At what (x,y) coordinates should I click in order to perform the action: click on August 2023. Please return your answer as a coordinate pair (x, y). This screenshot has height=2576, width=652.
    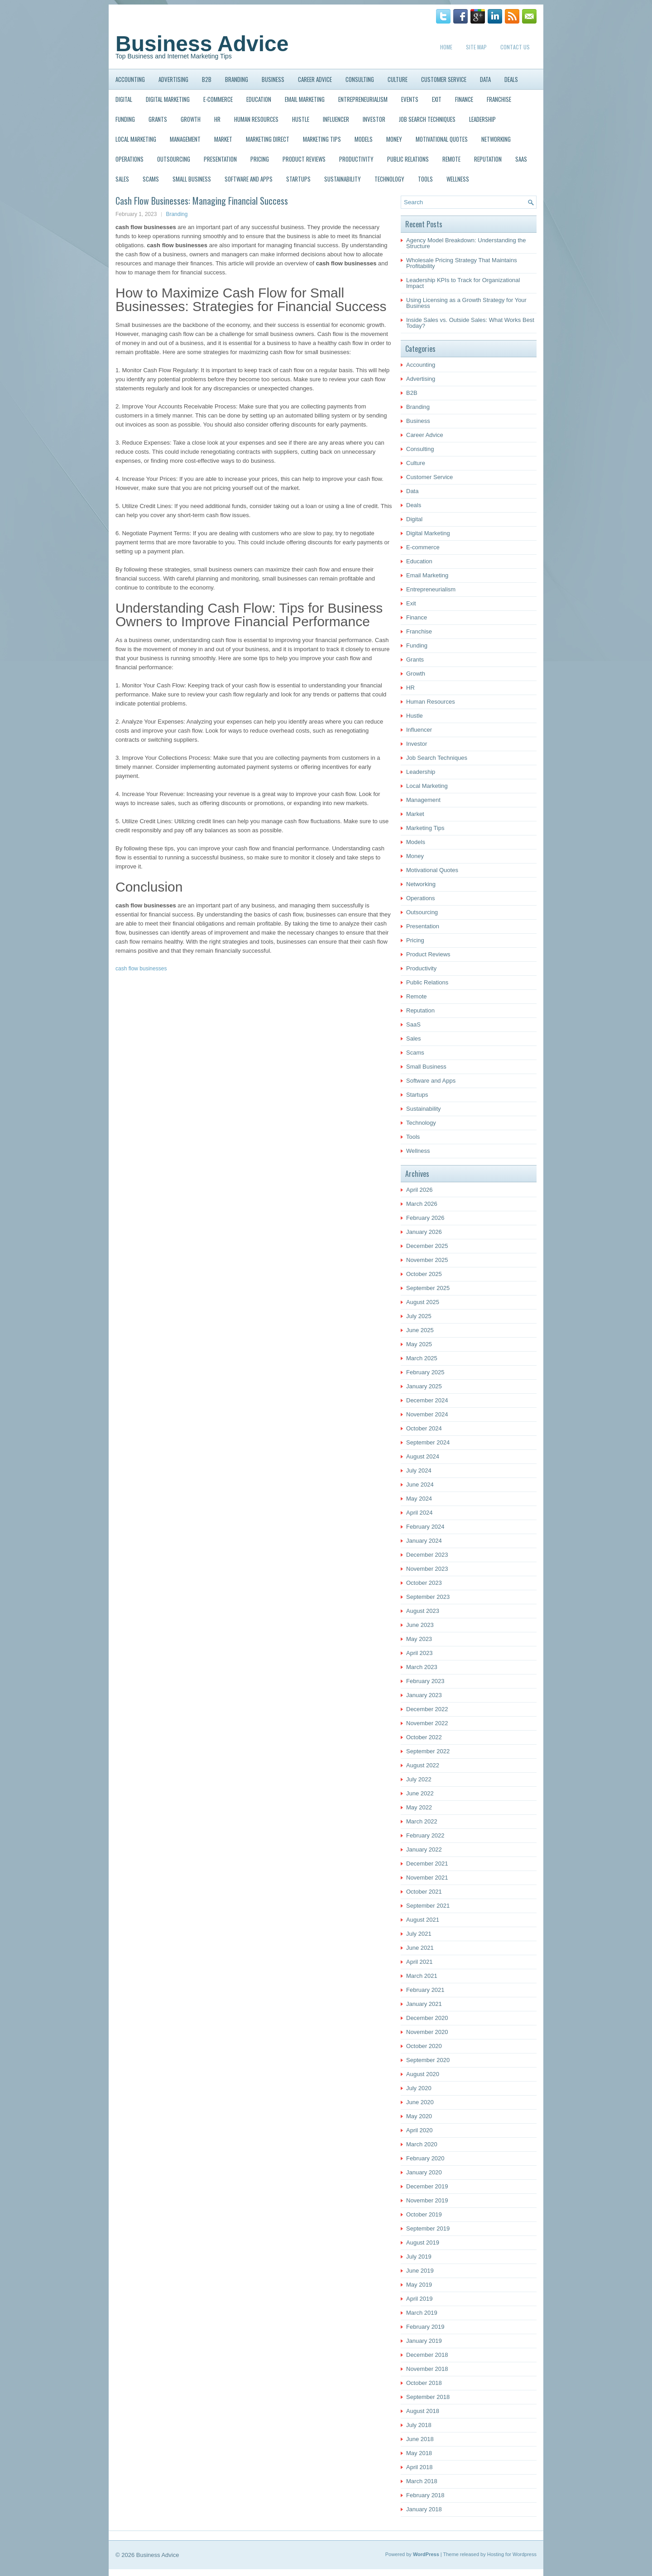
    Looking at the image, I should click on (422, 1610).